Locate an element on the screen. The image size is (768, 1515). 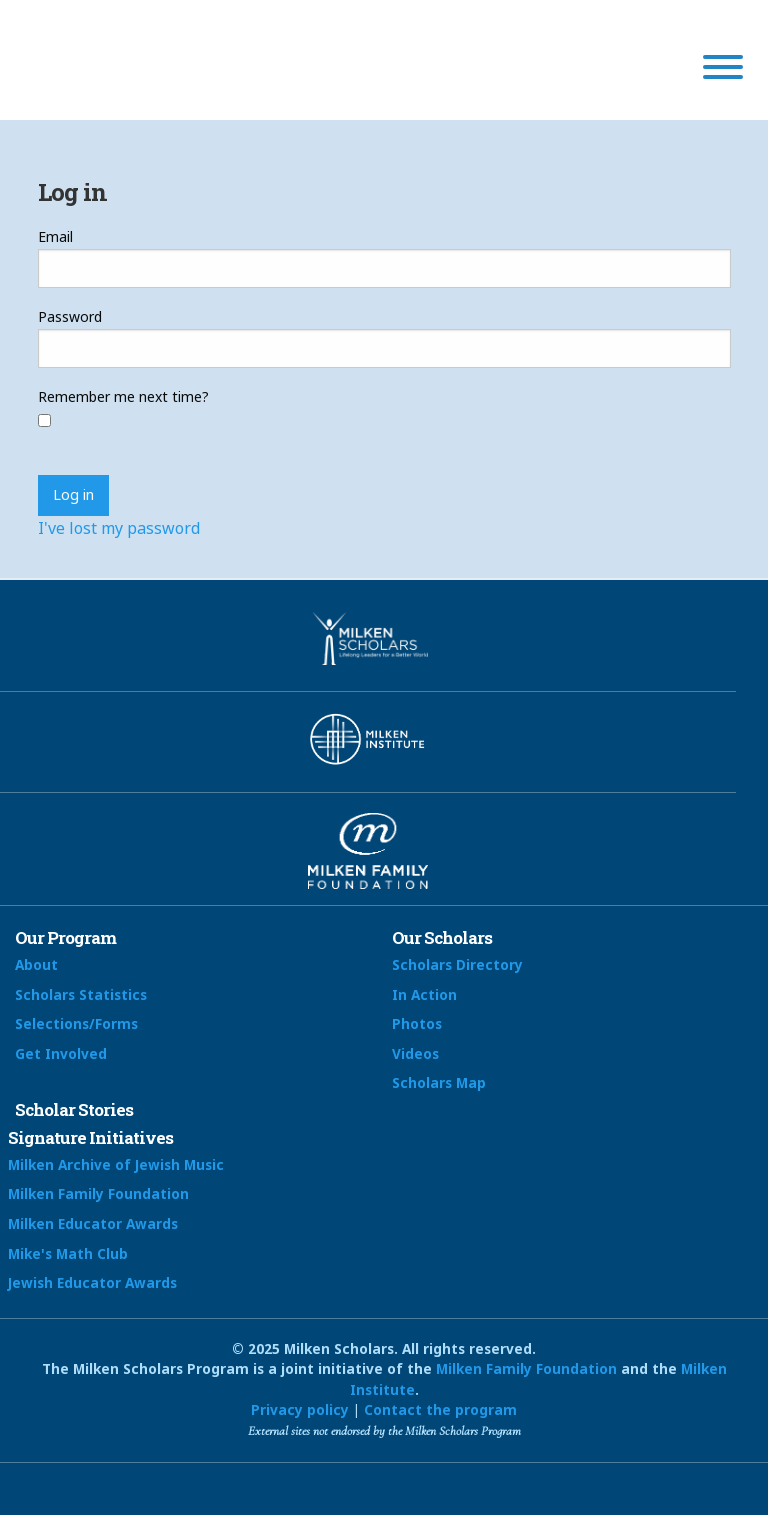
Milken Family Foundation is located at coordinates (98, 1193).